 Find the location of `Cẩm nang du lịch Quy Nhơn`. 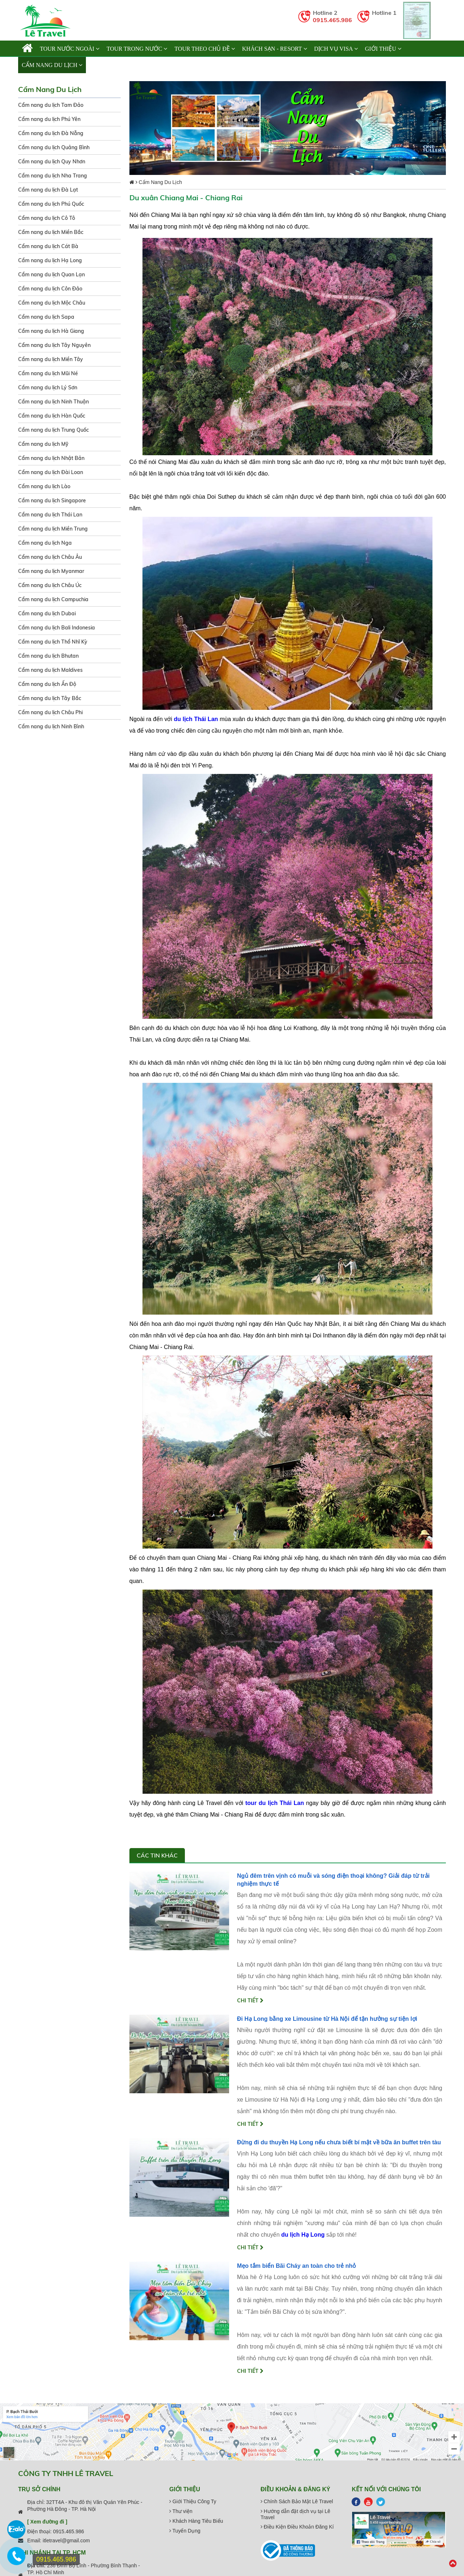

Cẩm nang du lịch Quy Nhơn is located at coordinates (51, 161).